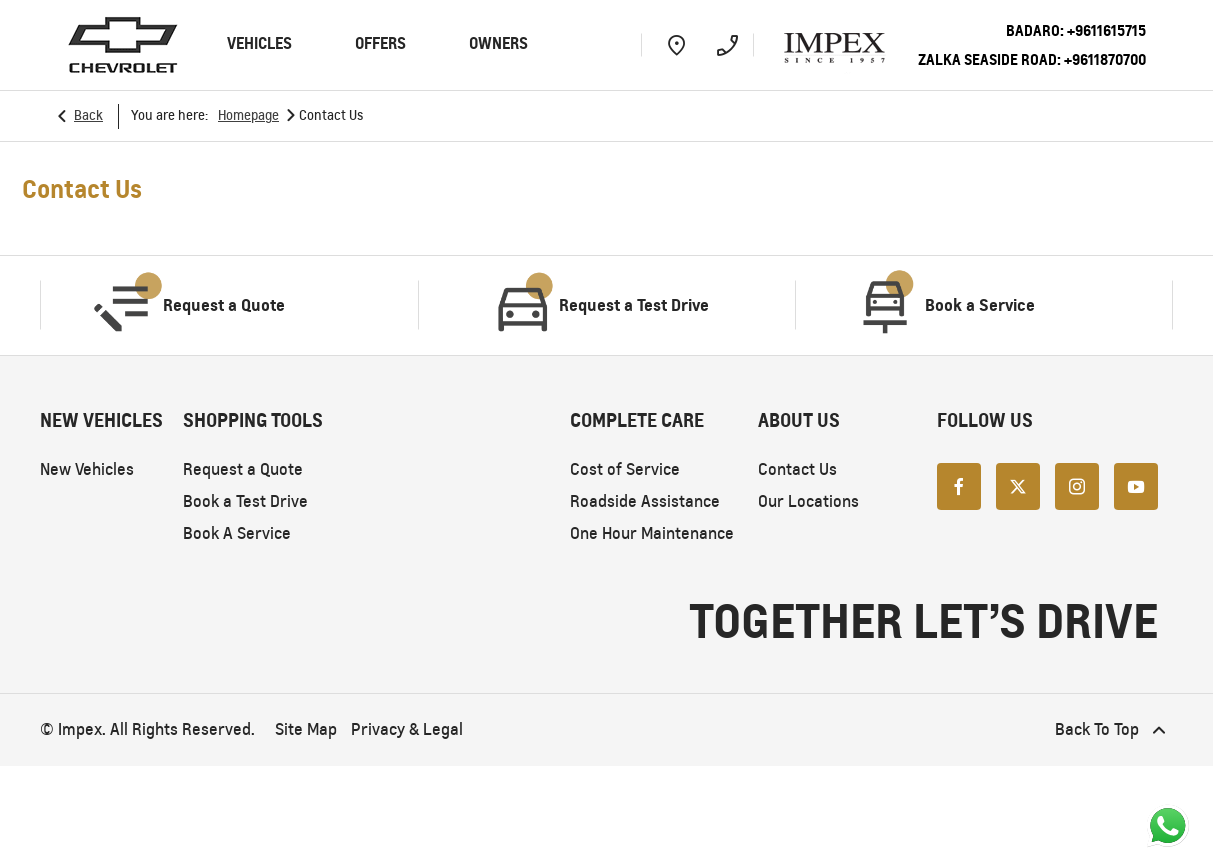 The width and height of the screenshot is (1213, 867). What do you see at coordinates (808, 501) in the screenshot?
I see `Our Locations` at bounding box center [808, 501].